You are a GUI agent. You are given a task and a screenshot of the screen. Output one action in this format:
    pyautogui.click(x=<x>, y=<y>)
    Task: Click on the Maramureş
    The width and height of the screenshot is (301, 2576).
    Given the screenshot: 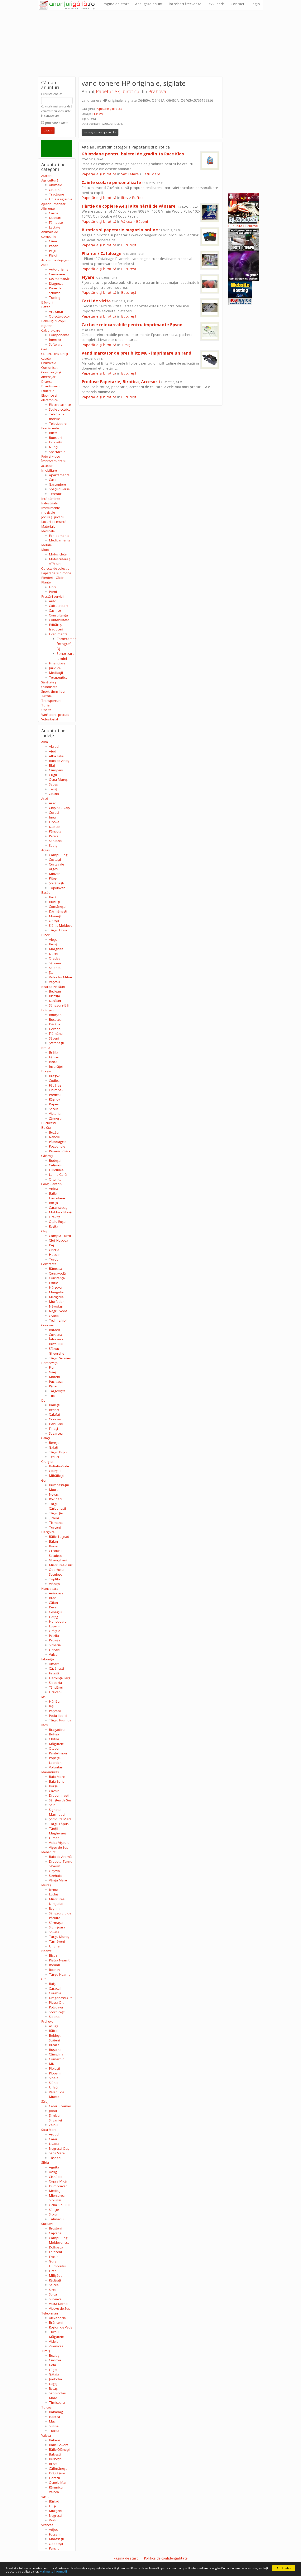 What is the action you would take?
    pyautogui.click(x=50, y=1772)
    